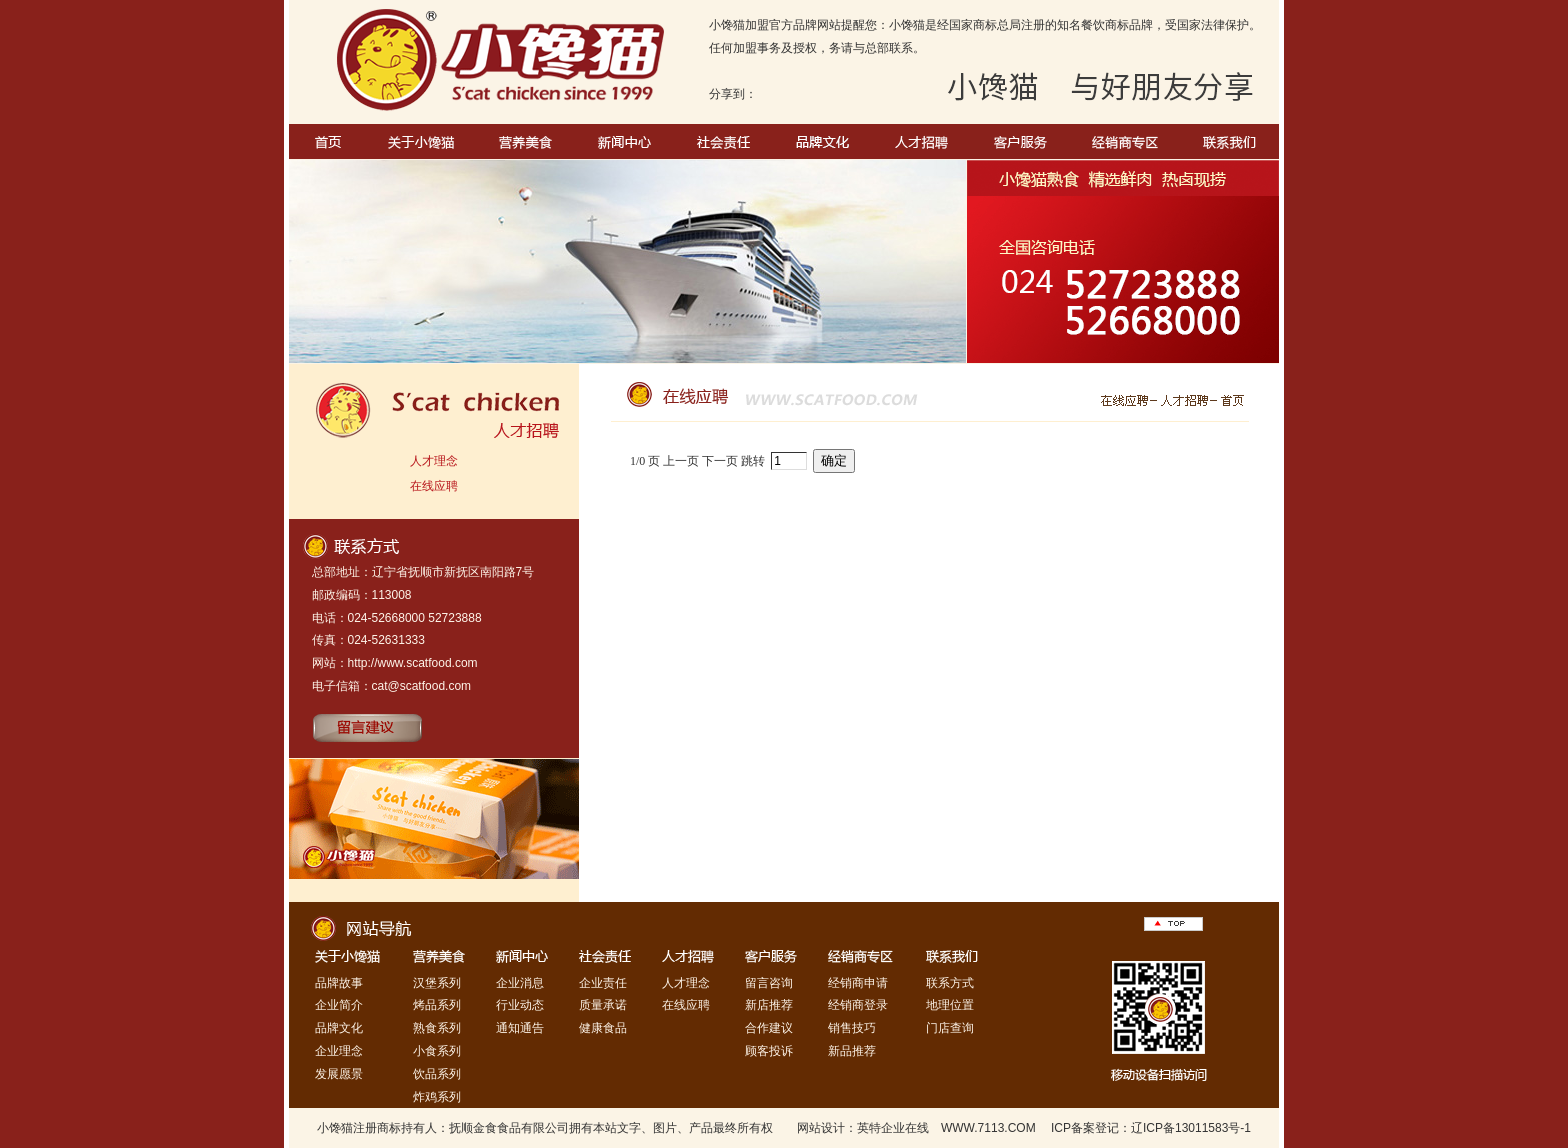 Image resolution: width=1568 pixels, height=1148 pixels. Describe the element at coordinates (437, 1051) in the screenshot. I see `小食系列` at that location.